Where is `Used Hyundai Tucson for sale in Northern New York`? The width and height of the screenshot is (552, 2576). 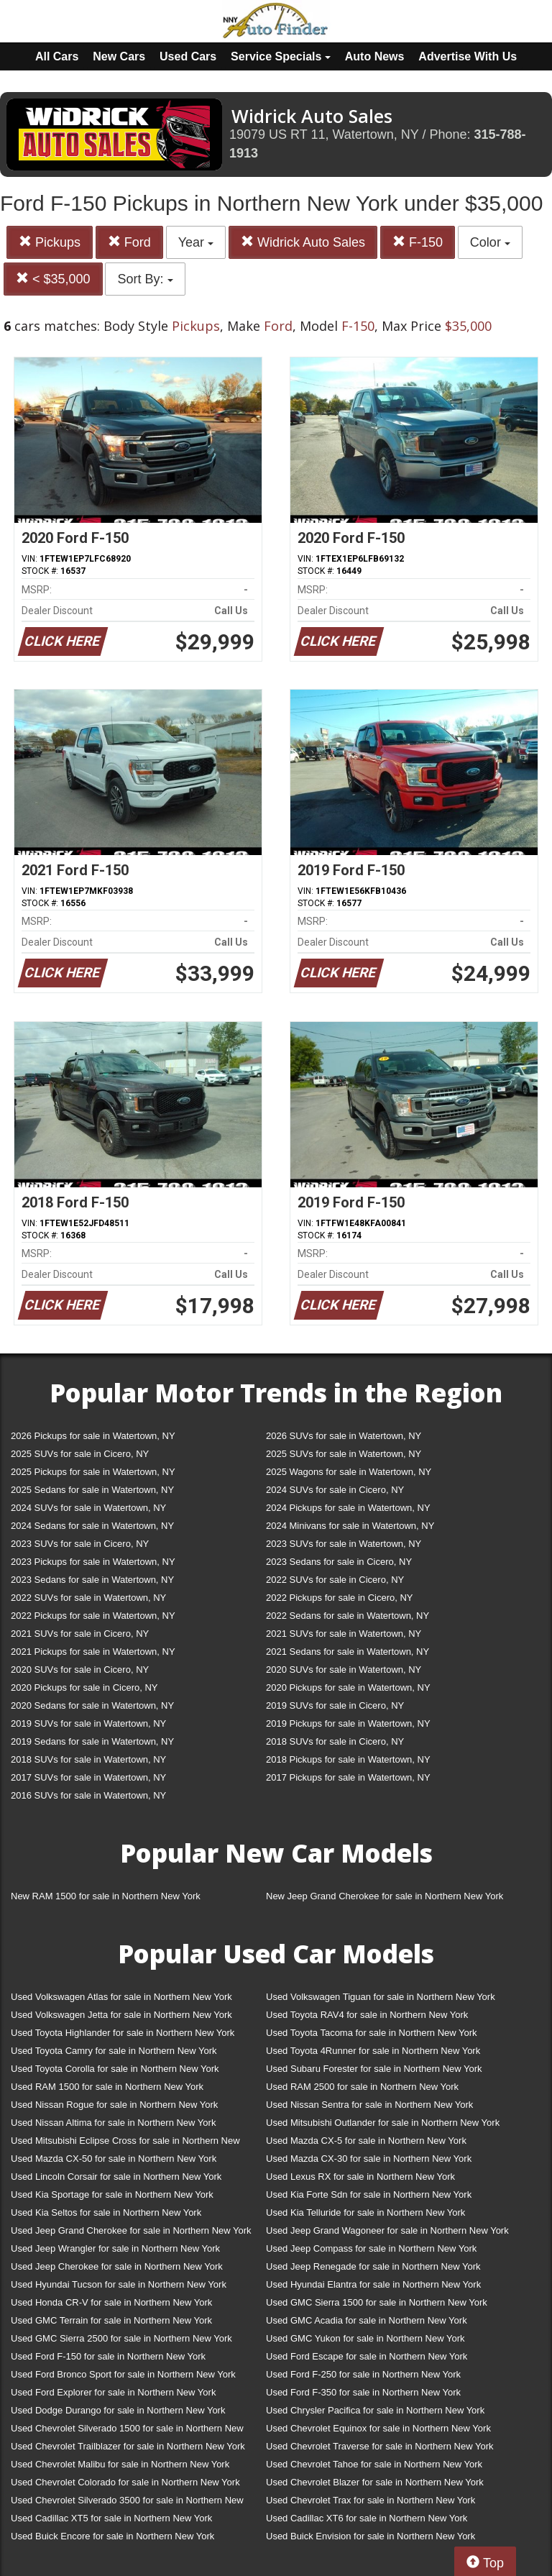 Used Hyundai Tucson for sale in Northern New York is located at coordinates (118, 2284).